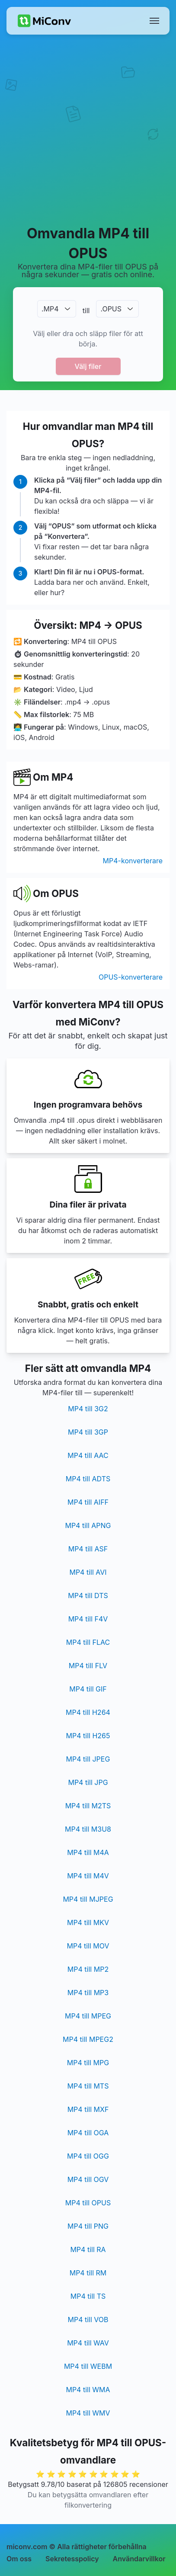 Image resolution: width=176 pixels, height=2576 pixels. What do you see at coordinates (88, 1946) in the screenshot?
I see `MP4 till MOV` at bounding box center [88, 1946].